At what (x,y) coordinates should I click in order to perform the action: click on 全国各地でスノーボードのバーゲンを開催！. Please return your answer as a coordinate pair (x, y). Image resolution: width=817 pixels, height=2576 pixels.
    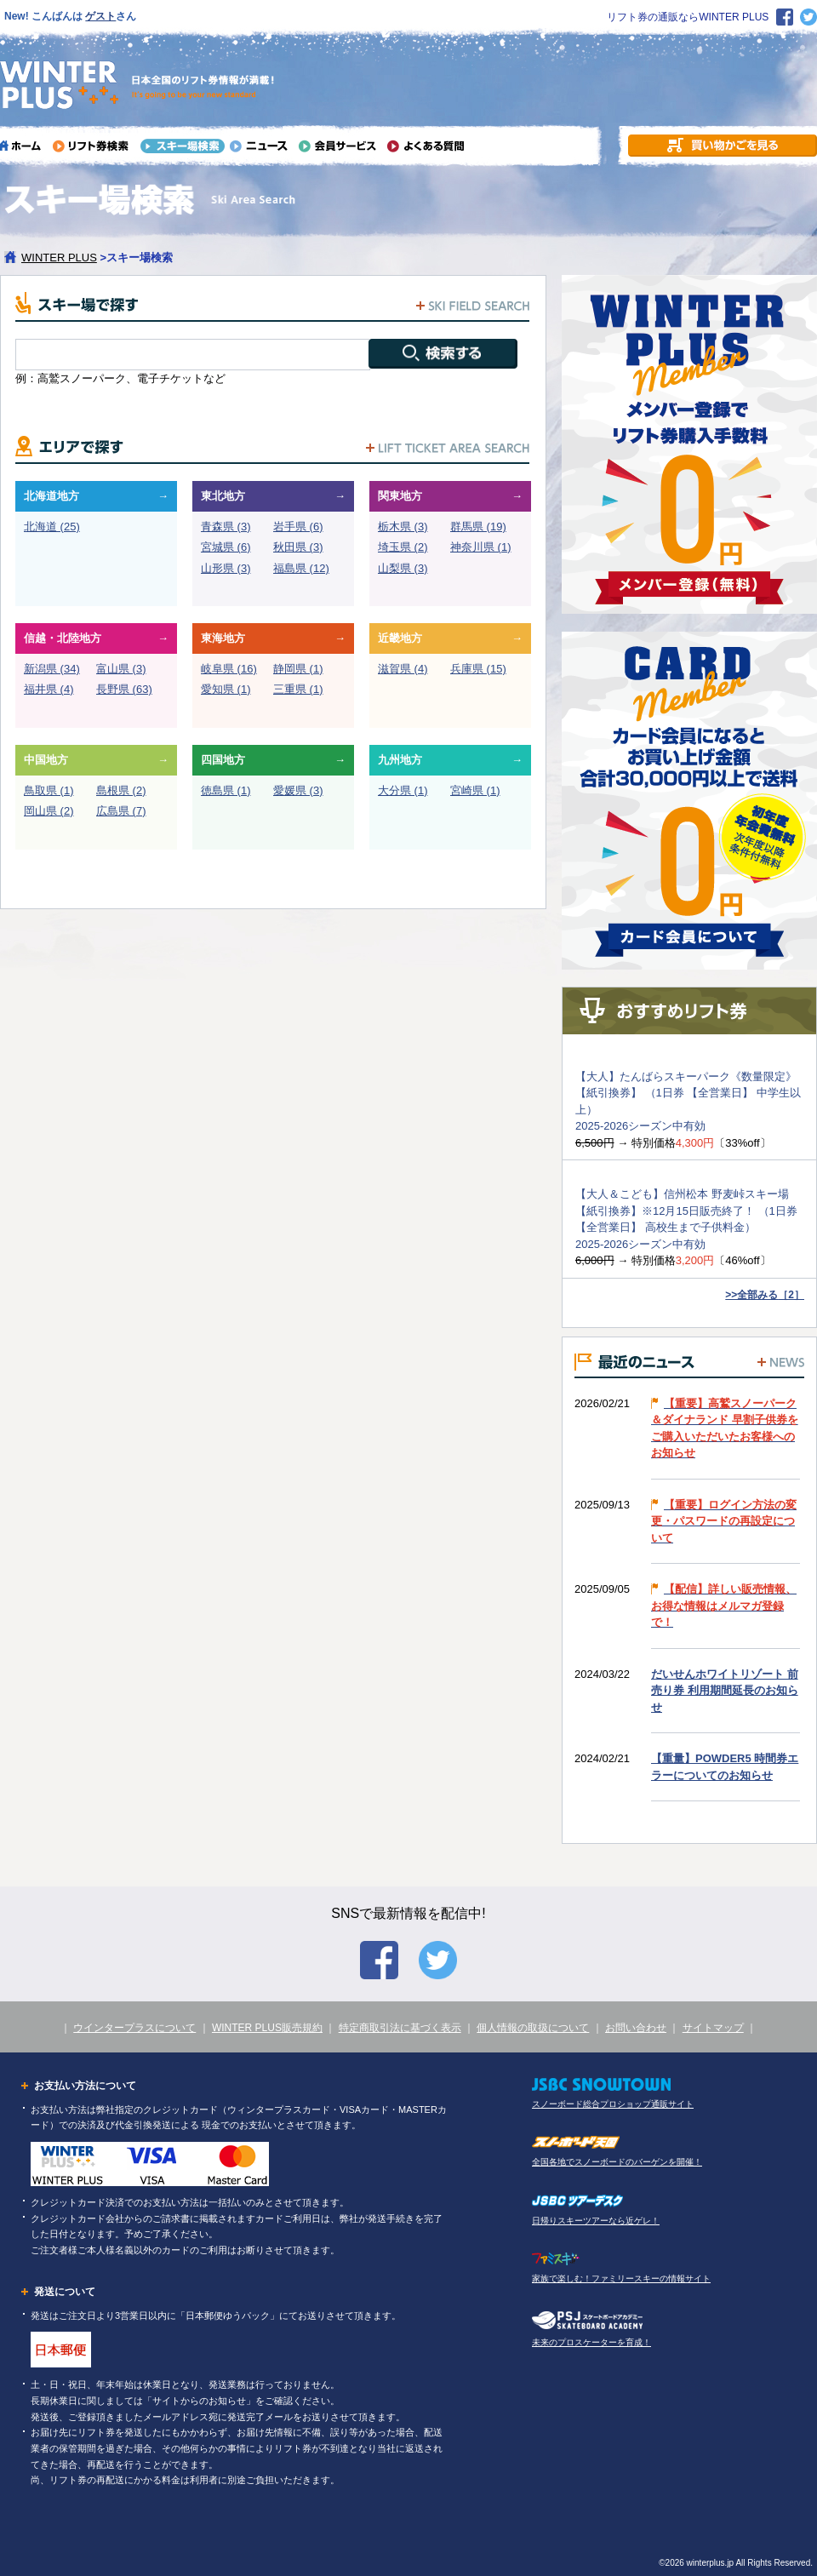
    Looking at the image, I should click on (617, 2162).